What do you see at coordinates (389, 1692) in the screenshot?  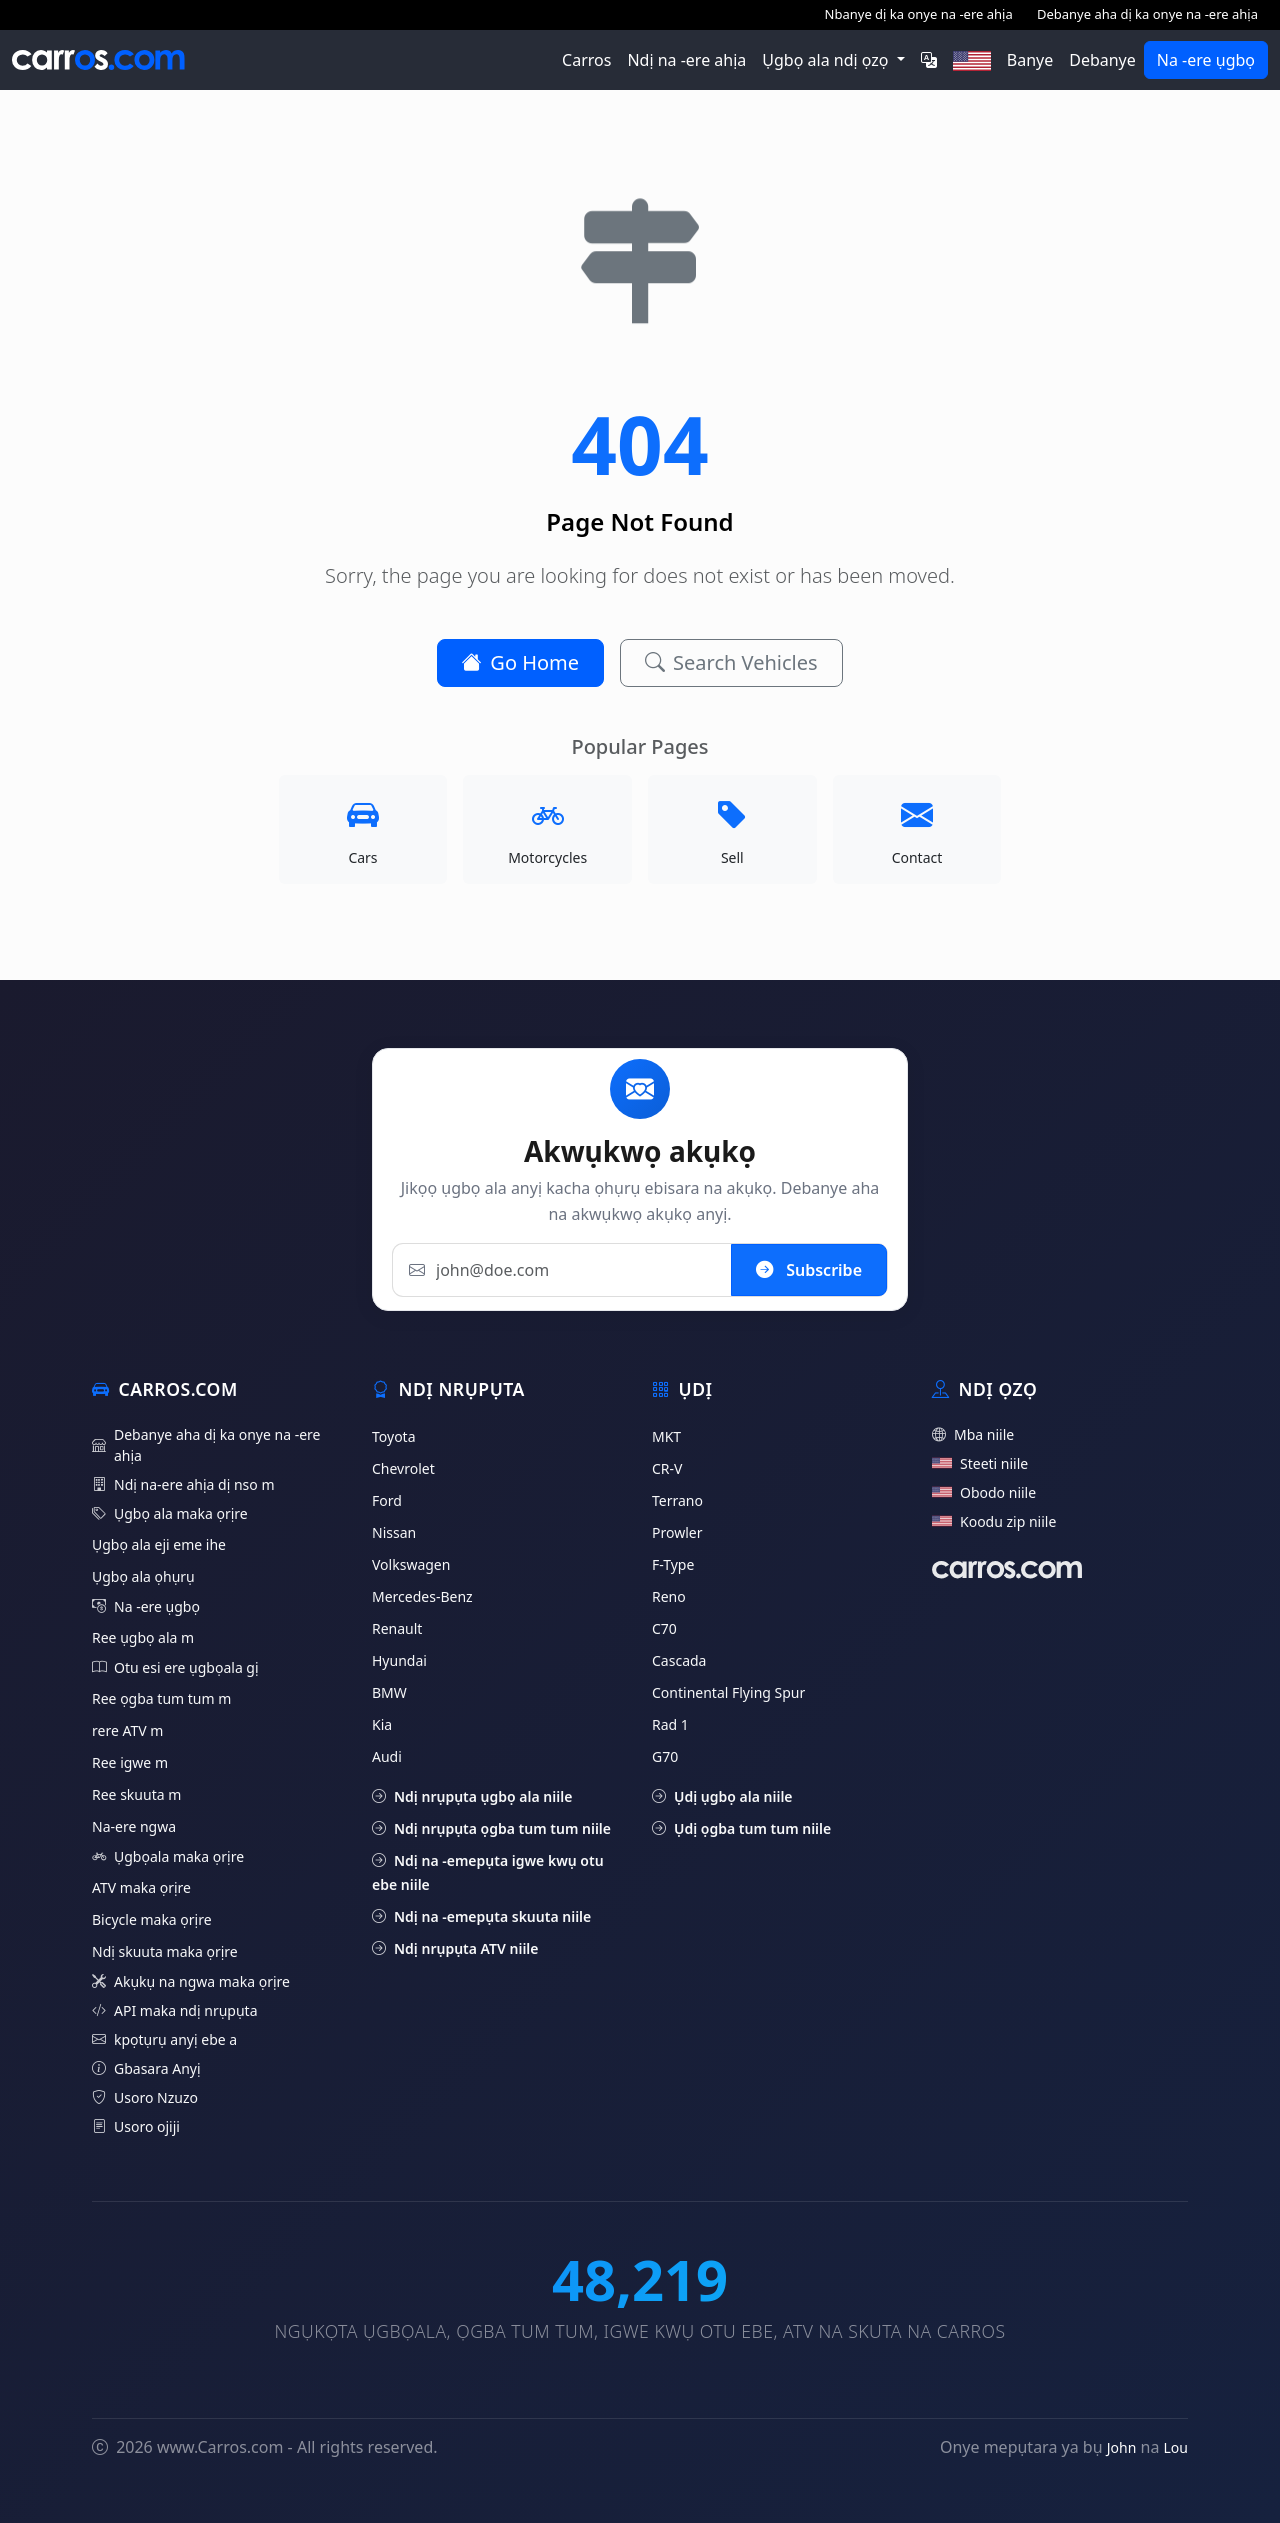 I see `BMW` at bounding box center [389, 1692].